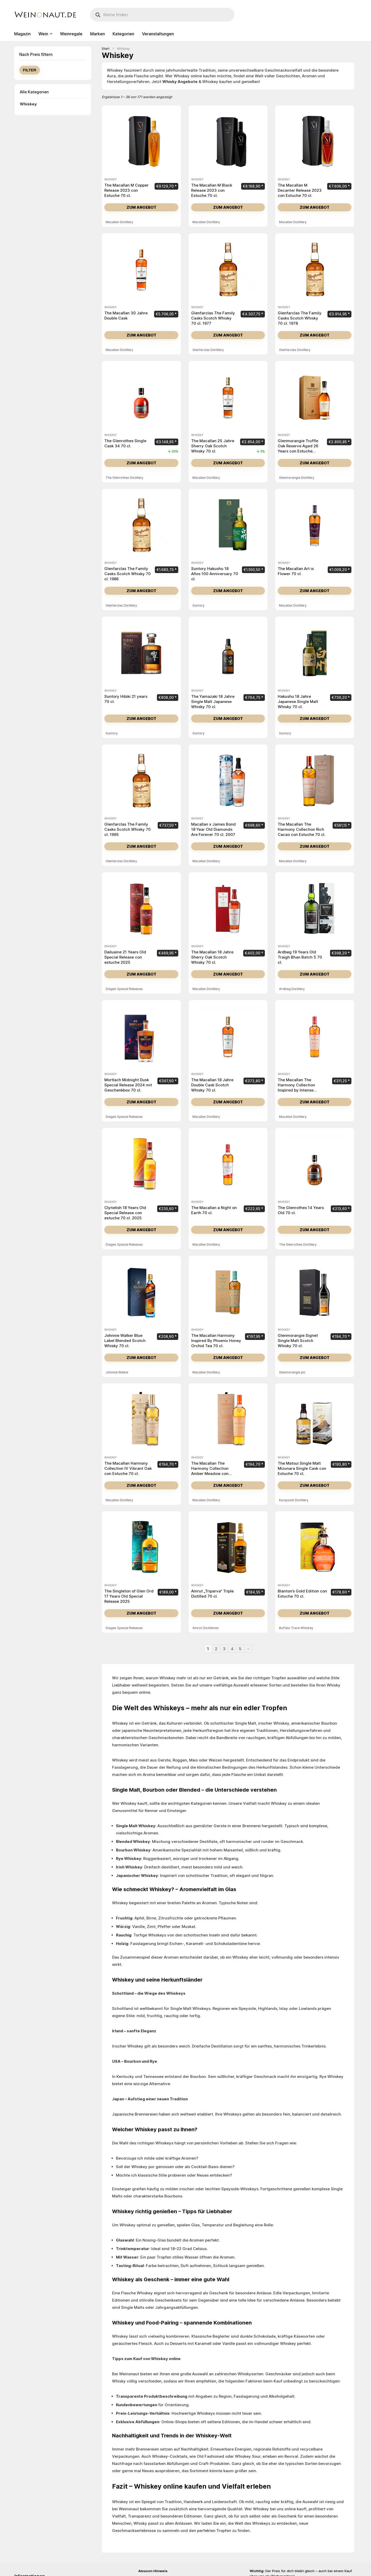 The height and width of the screenshot is (2576, 371). I want to click on 4 [Seite 4], so click(232, 1648).